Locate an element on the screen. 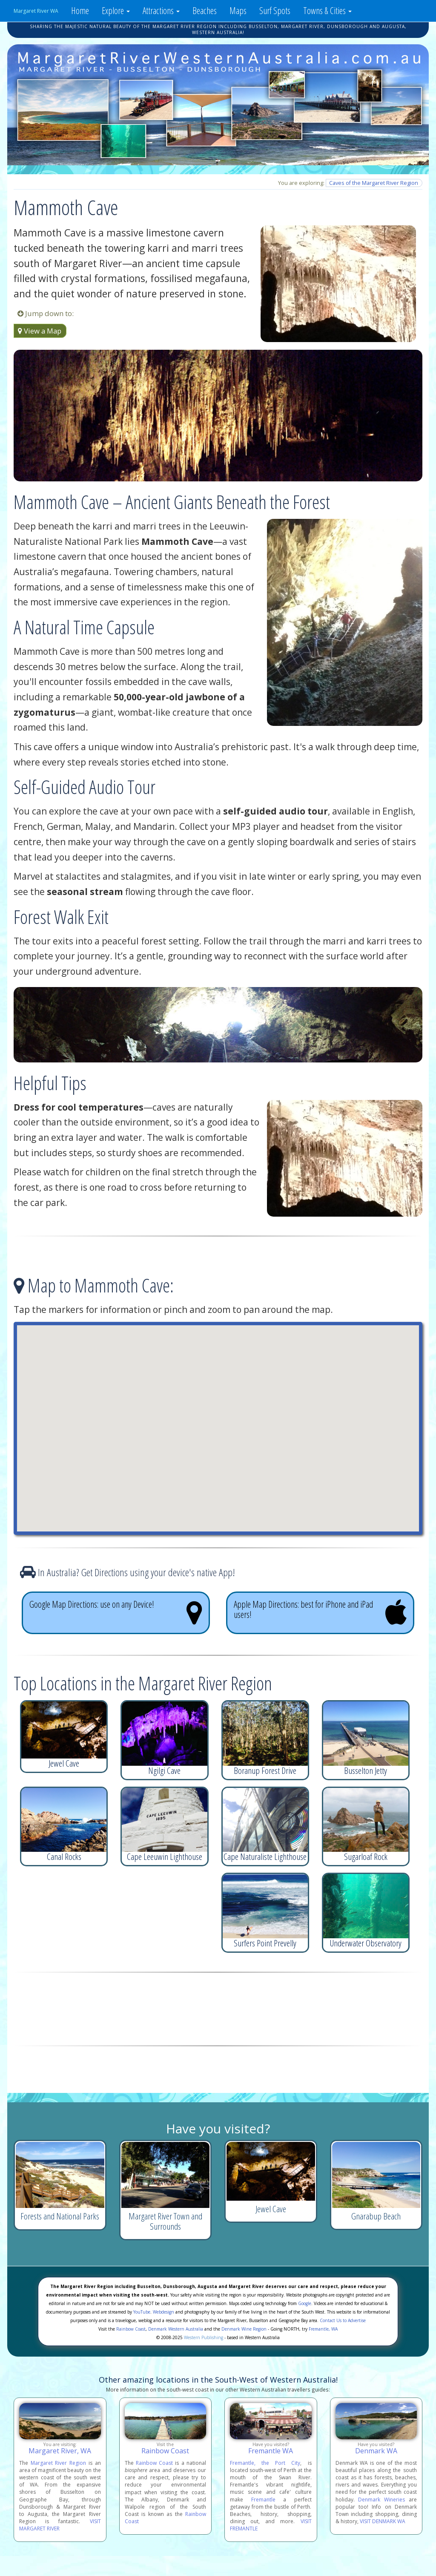 The image size is (436, 2576). Maps is located at coordinates (238, 10).